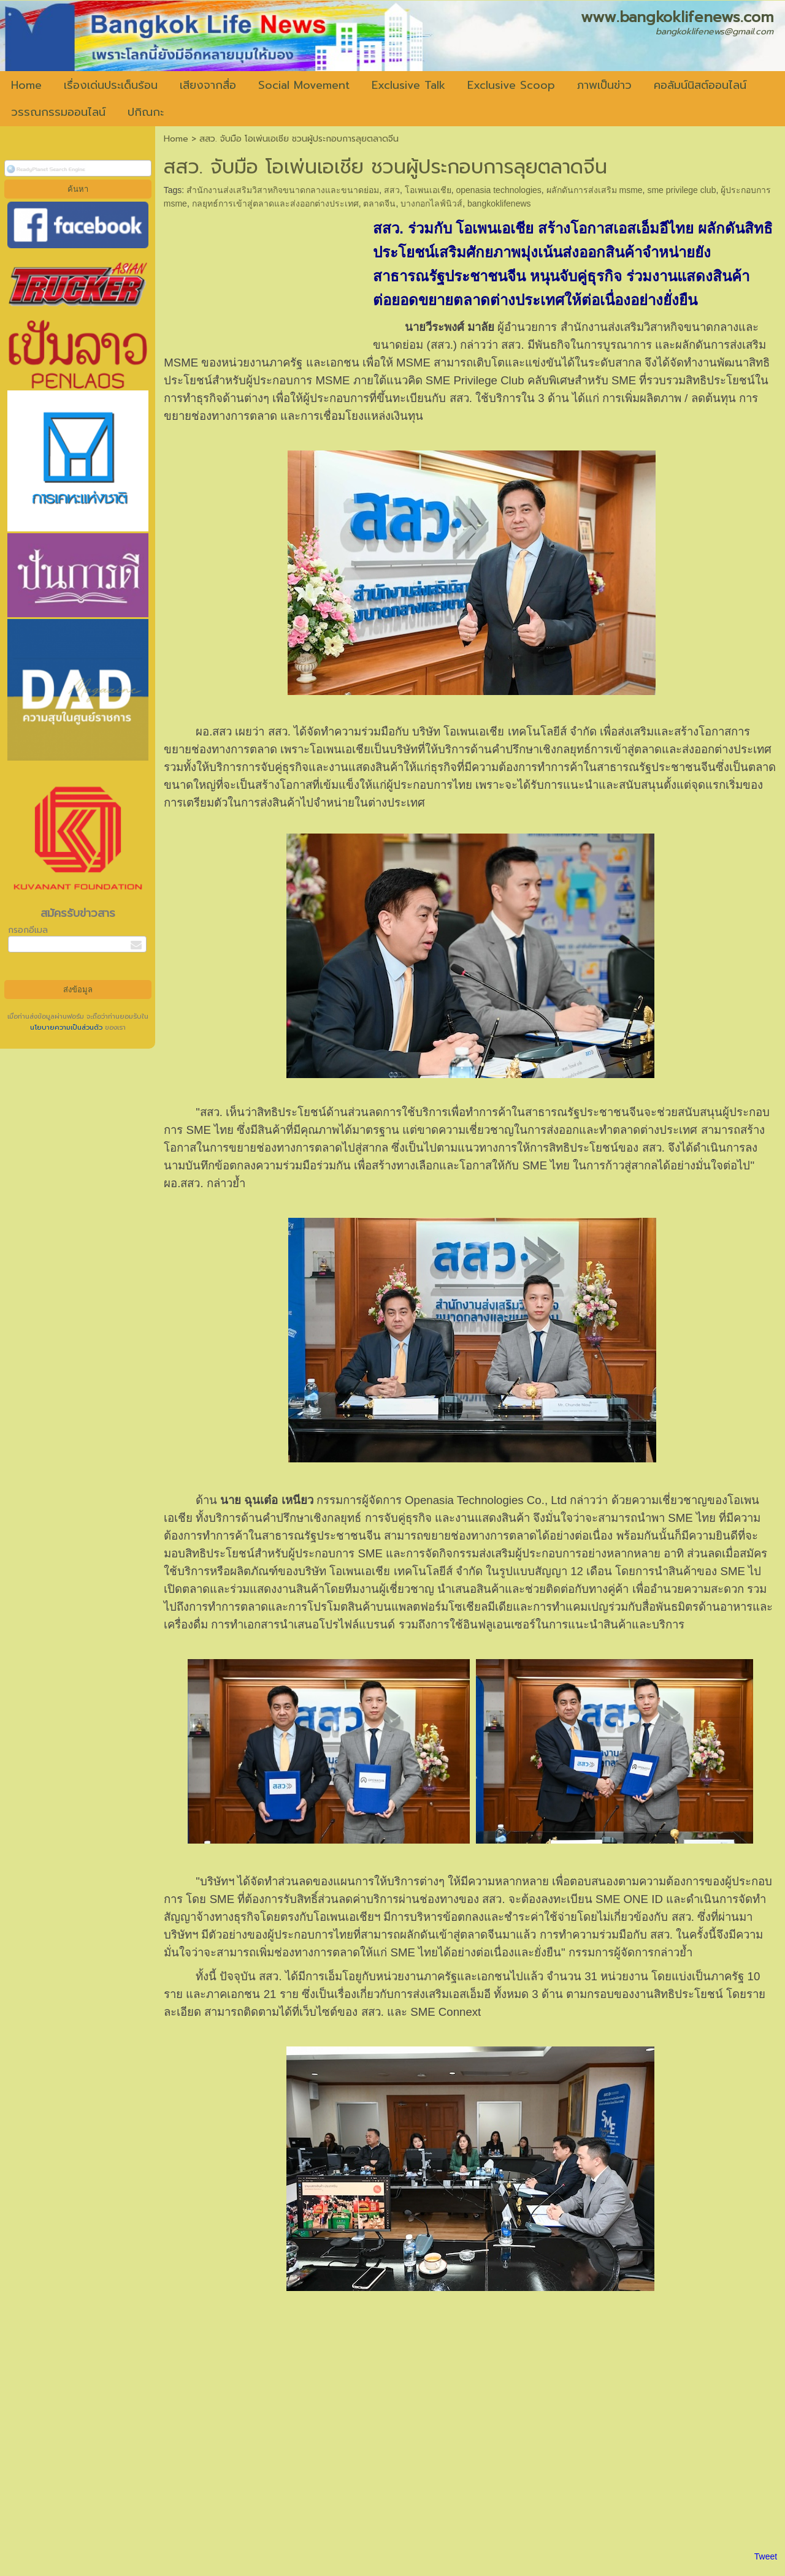 Image resolution: width=785 pixels, height=2576 pixels. I want to click on ผลักดันการส่งเสริม msme, so click(594, 190).